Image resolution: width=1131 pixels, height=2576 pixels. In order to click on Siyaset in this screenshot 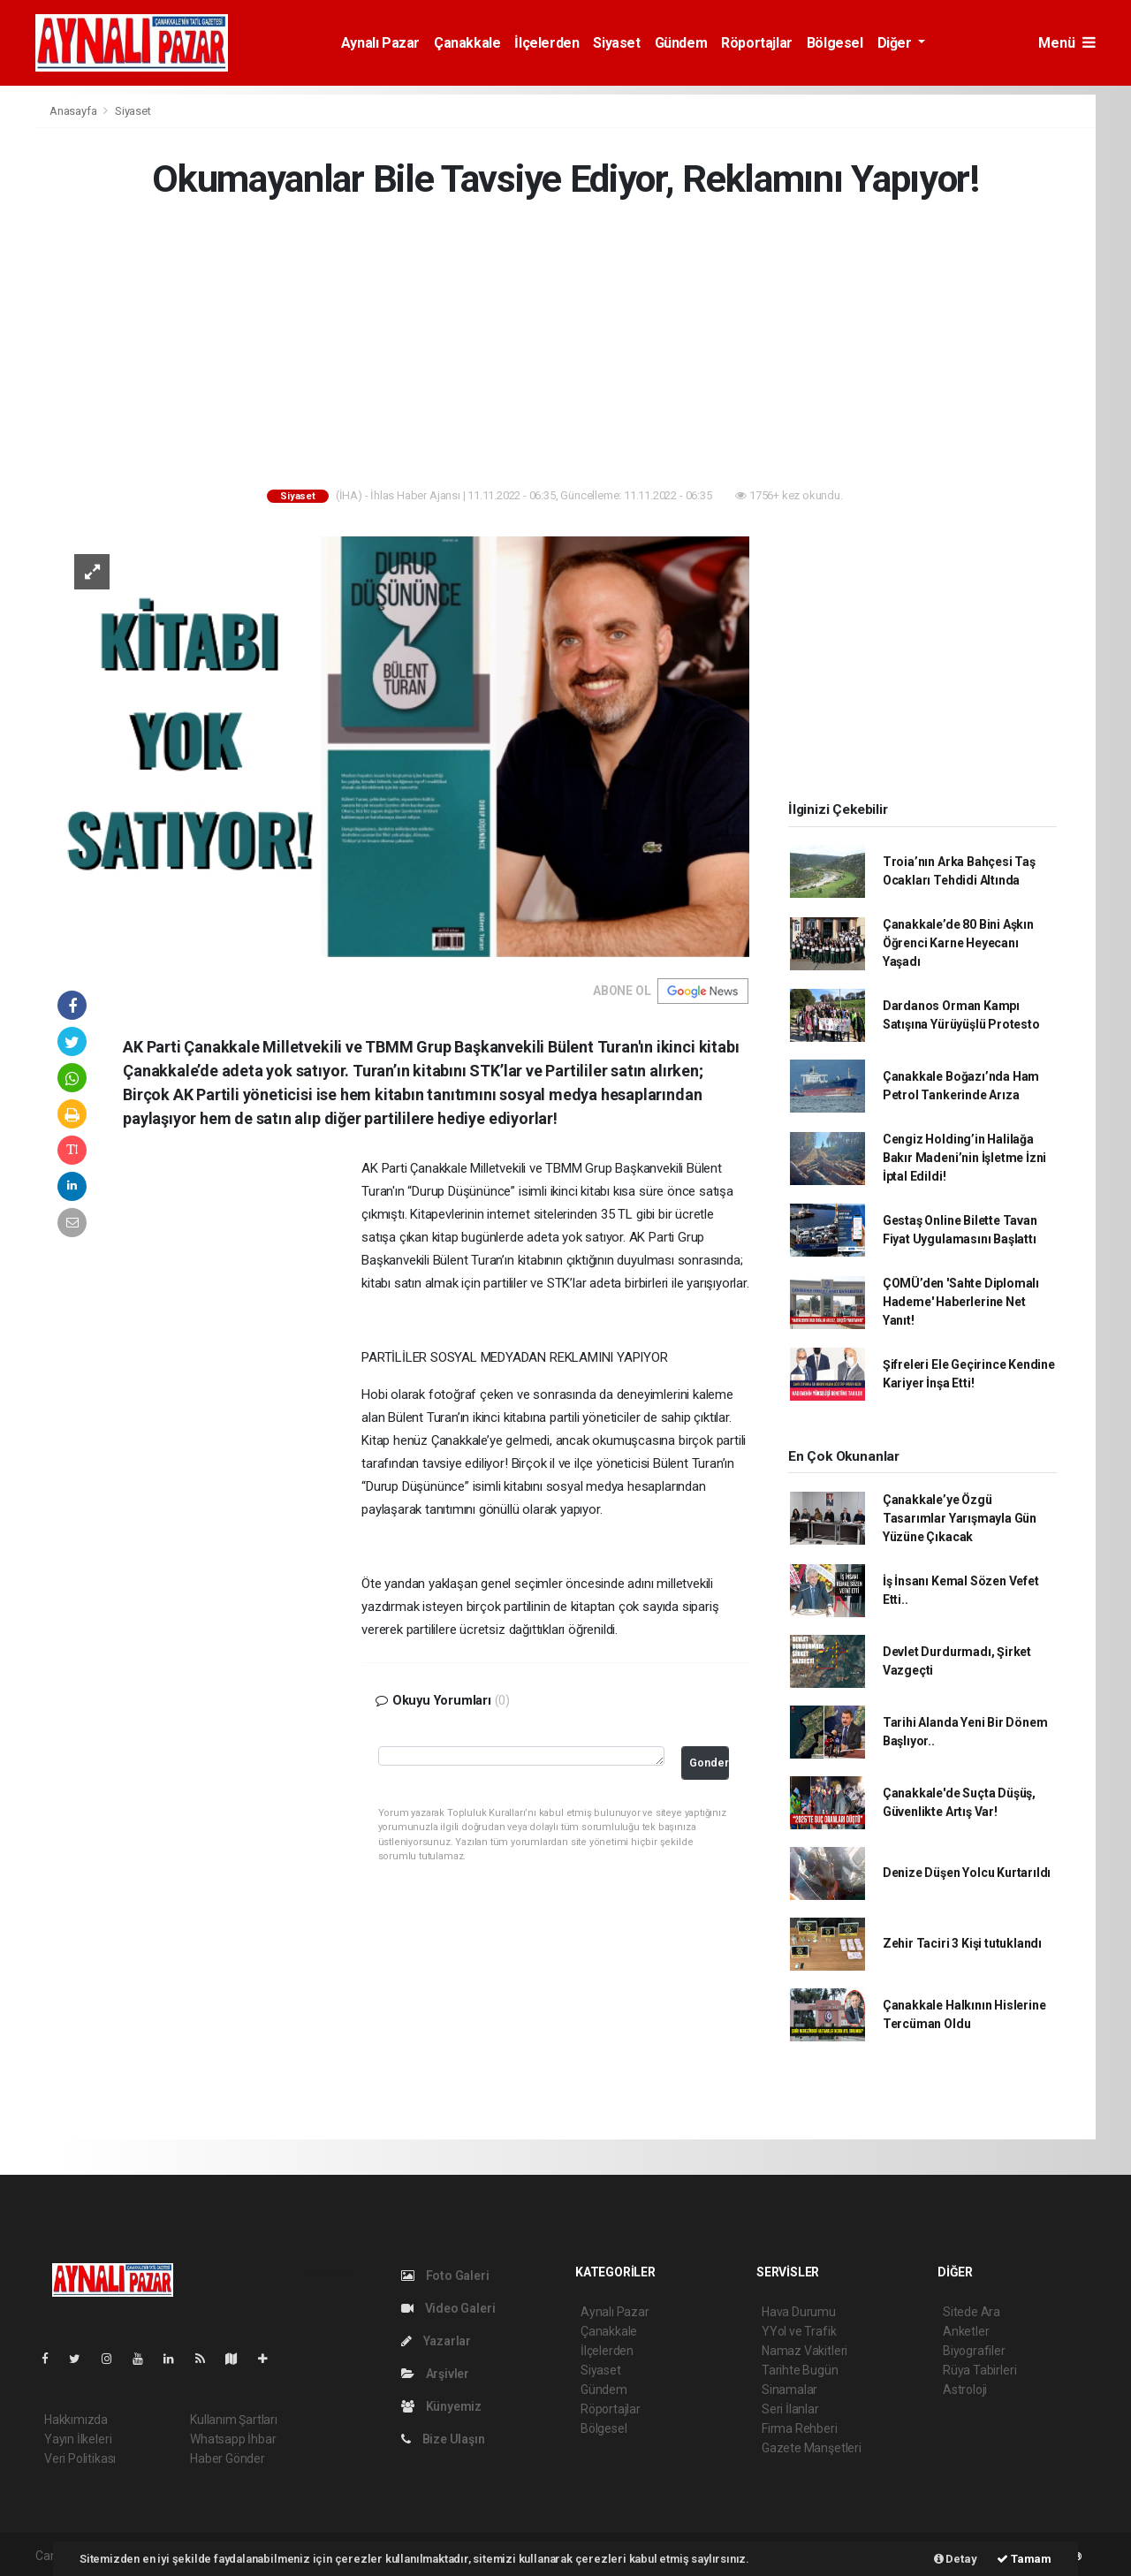, I will do `click(616, 42)`.